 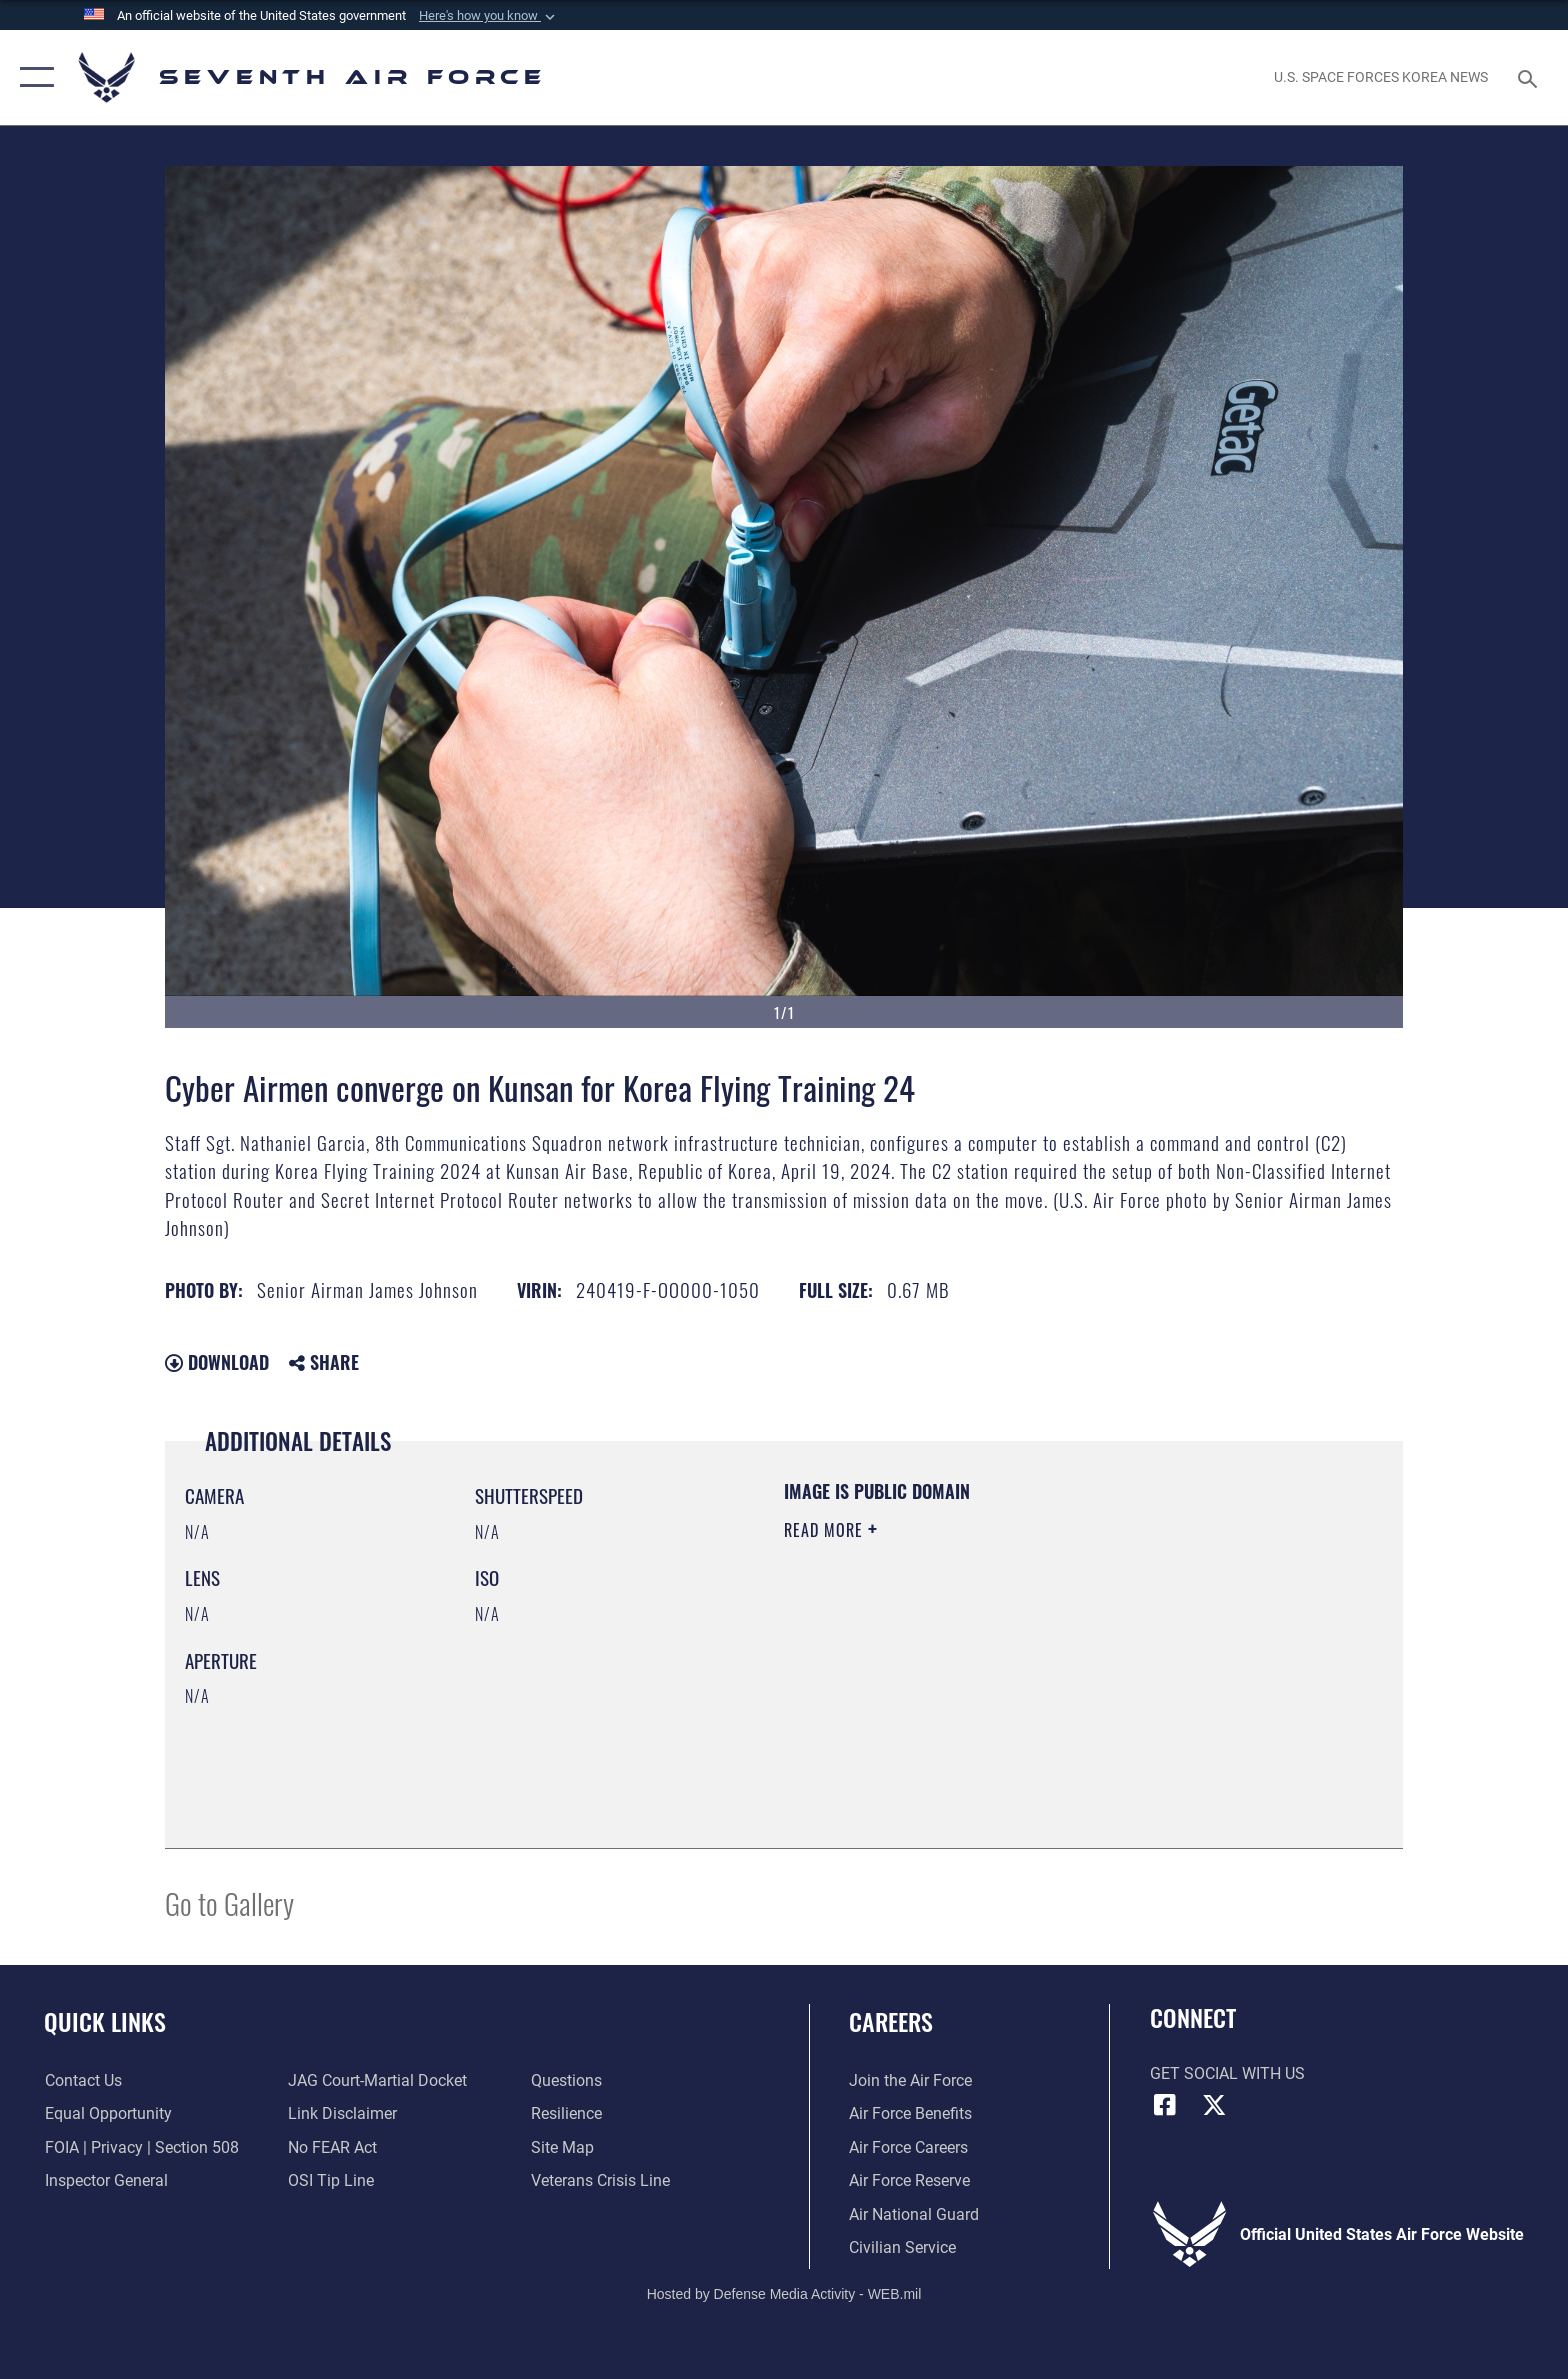 What do you see at coordinates (914, 2214) in the screenshot?
I see `[Link to the Air National Guard opens in a new window]` at bounding box center [914, 2214].